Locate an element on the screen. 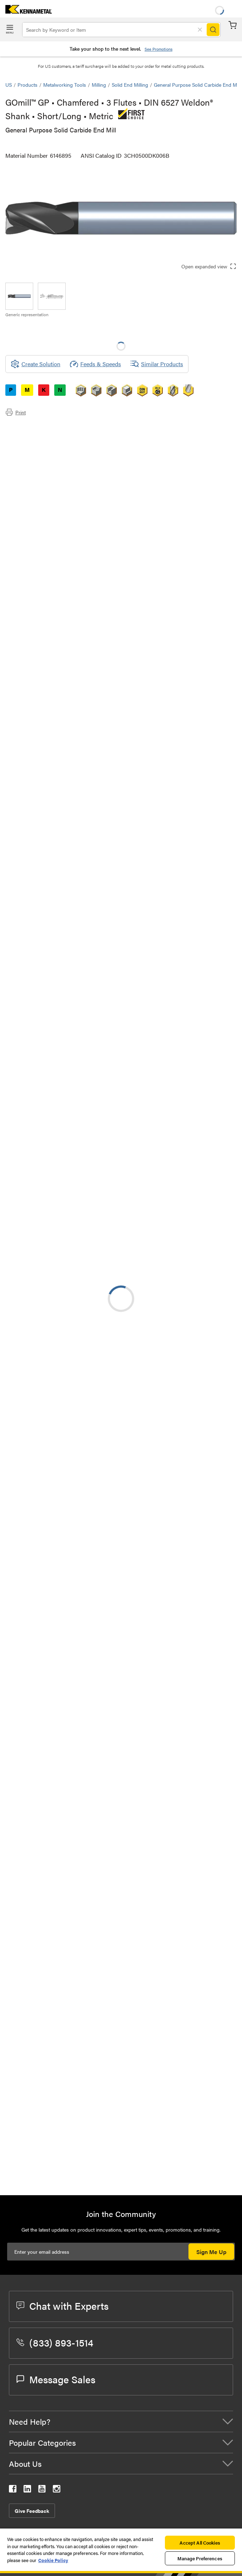 Image resolution: width=242 pixels, height=2576 pixels. [kennametal instagram] is located at coordinates (56, 2490).